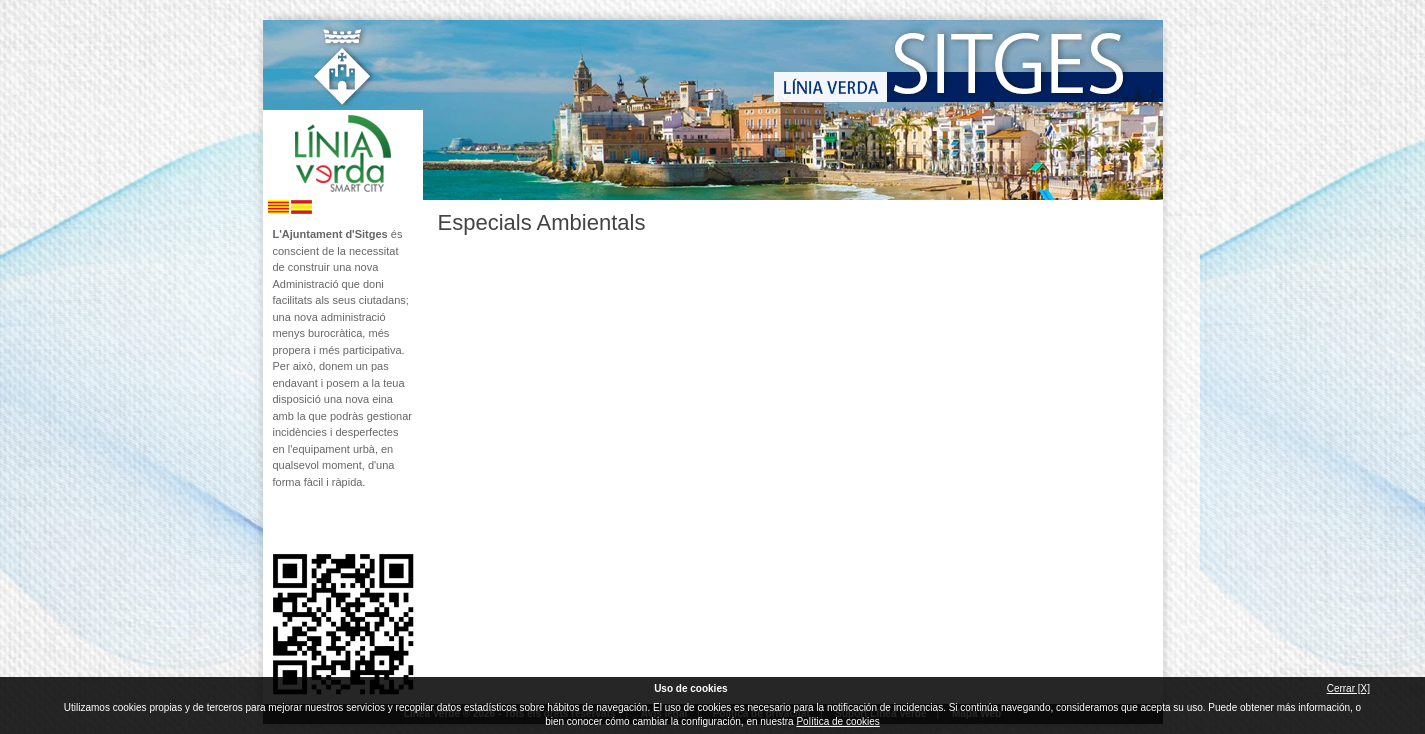 Image resolution: width=1425 pixels, height=734 pixels. What do you see at coordinates (313, 522) in the screenshot?
I see `Segueix-nos en Twitter` at bounding box center [313, 522].